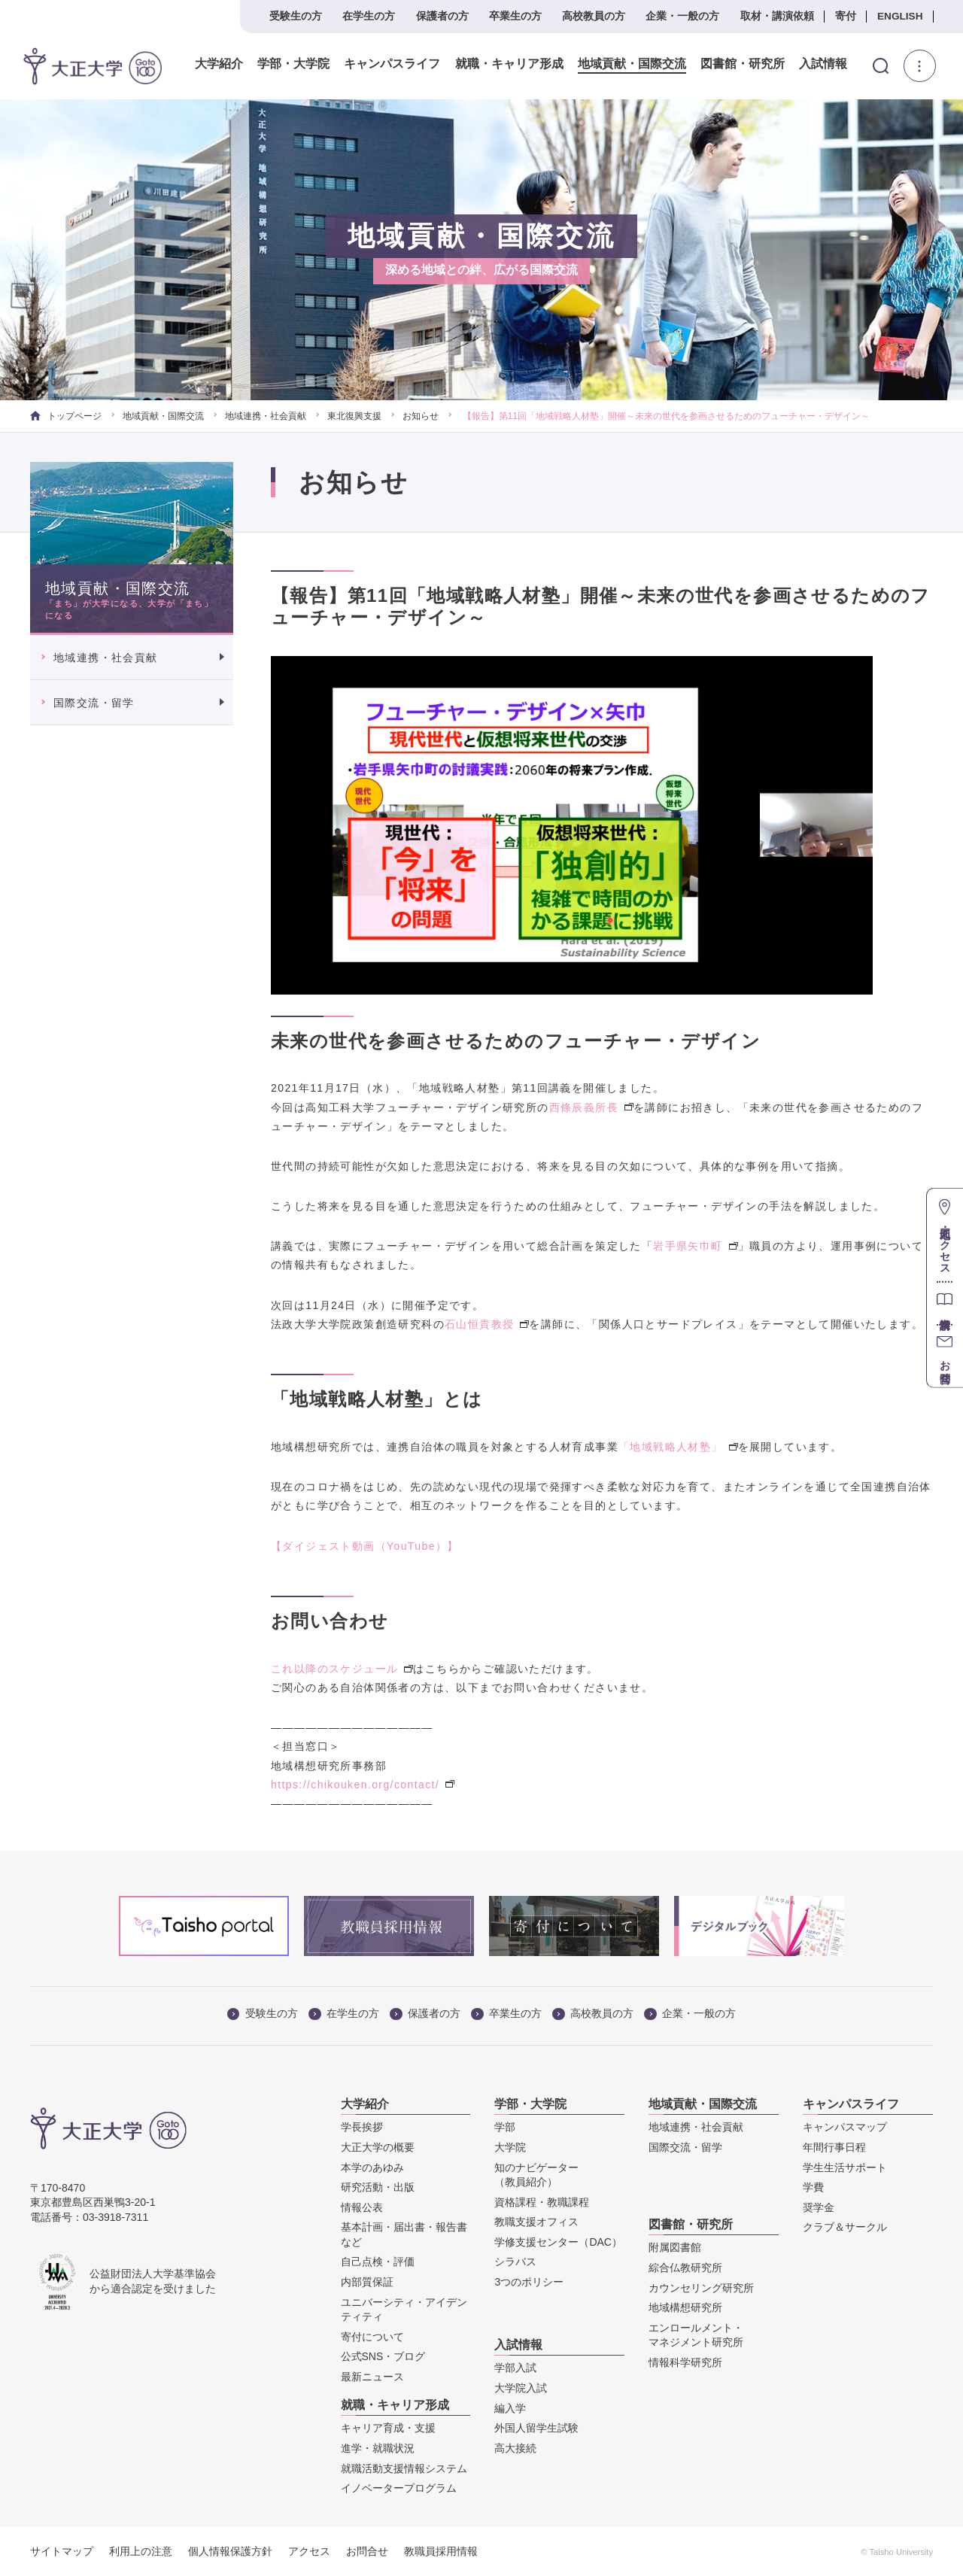 The height and width of the screenshot is (2576, 963). What do you see at coordinates (777, 16) in the screenshot?
I see `取材・講演依頼` at bounding box center [777, 16].